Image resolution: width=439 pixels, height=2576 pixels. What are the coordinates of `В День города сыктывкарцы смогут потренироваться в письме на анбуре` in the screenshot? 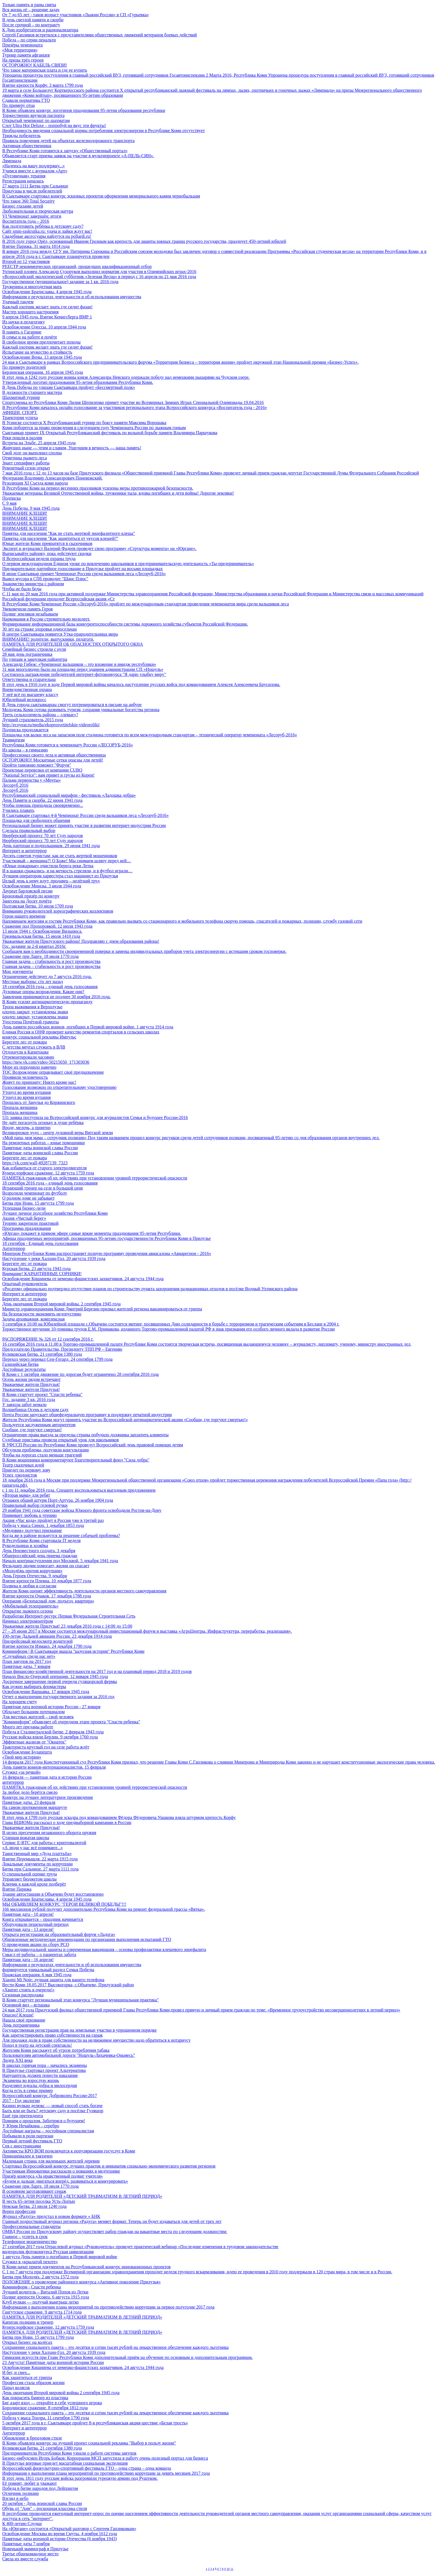 It's located at (72, 704).